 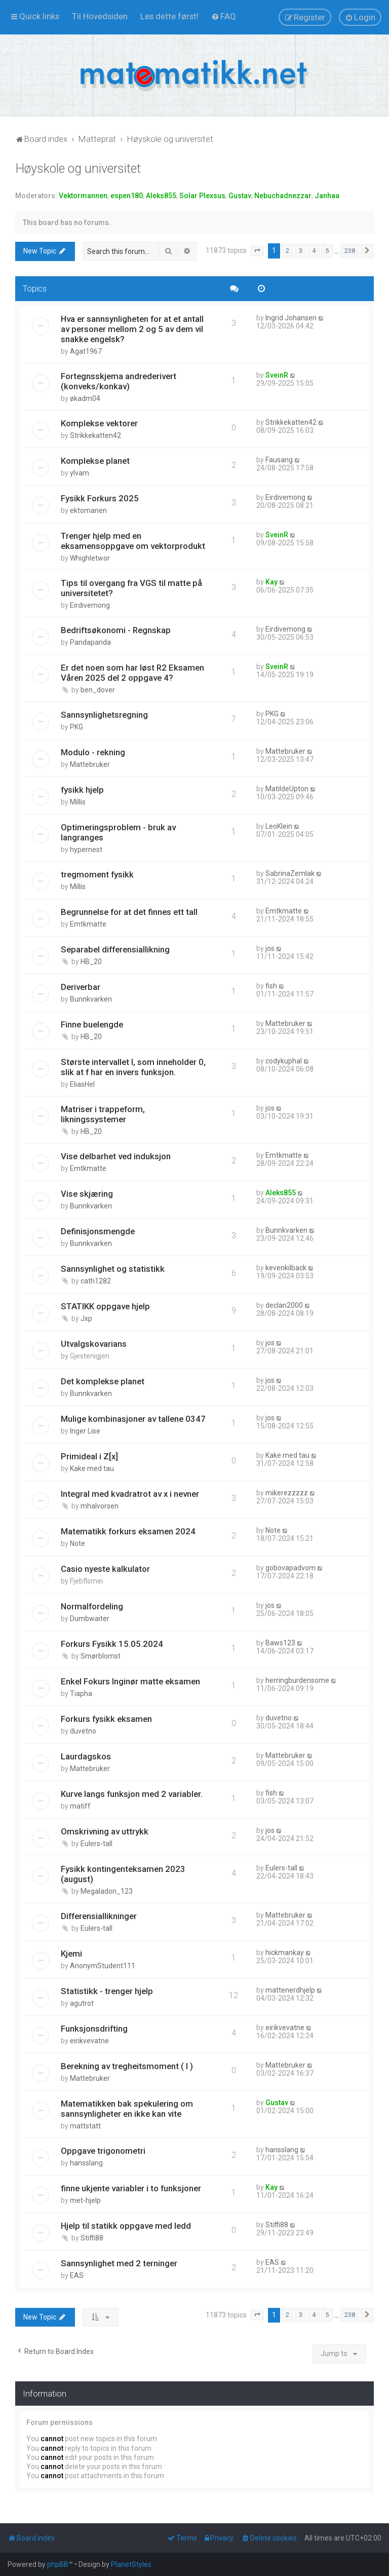 I want to click on herringburdensome, so click(x=297, y=1680).